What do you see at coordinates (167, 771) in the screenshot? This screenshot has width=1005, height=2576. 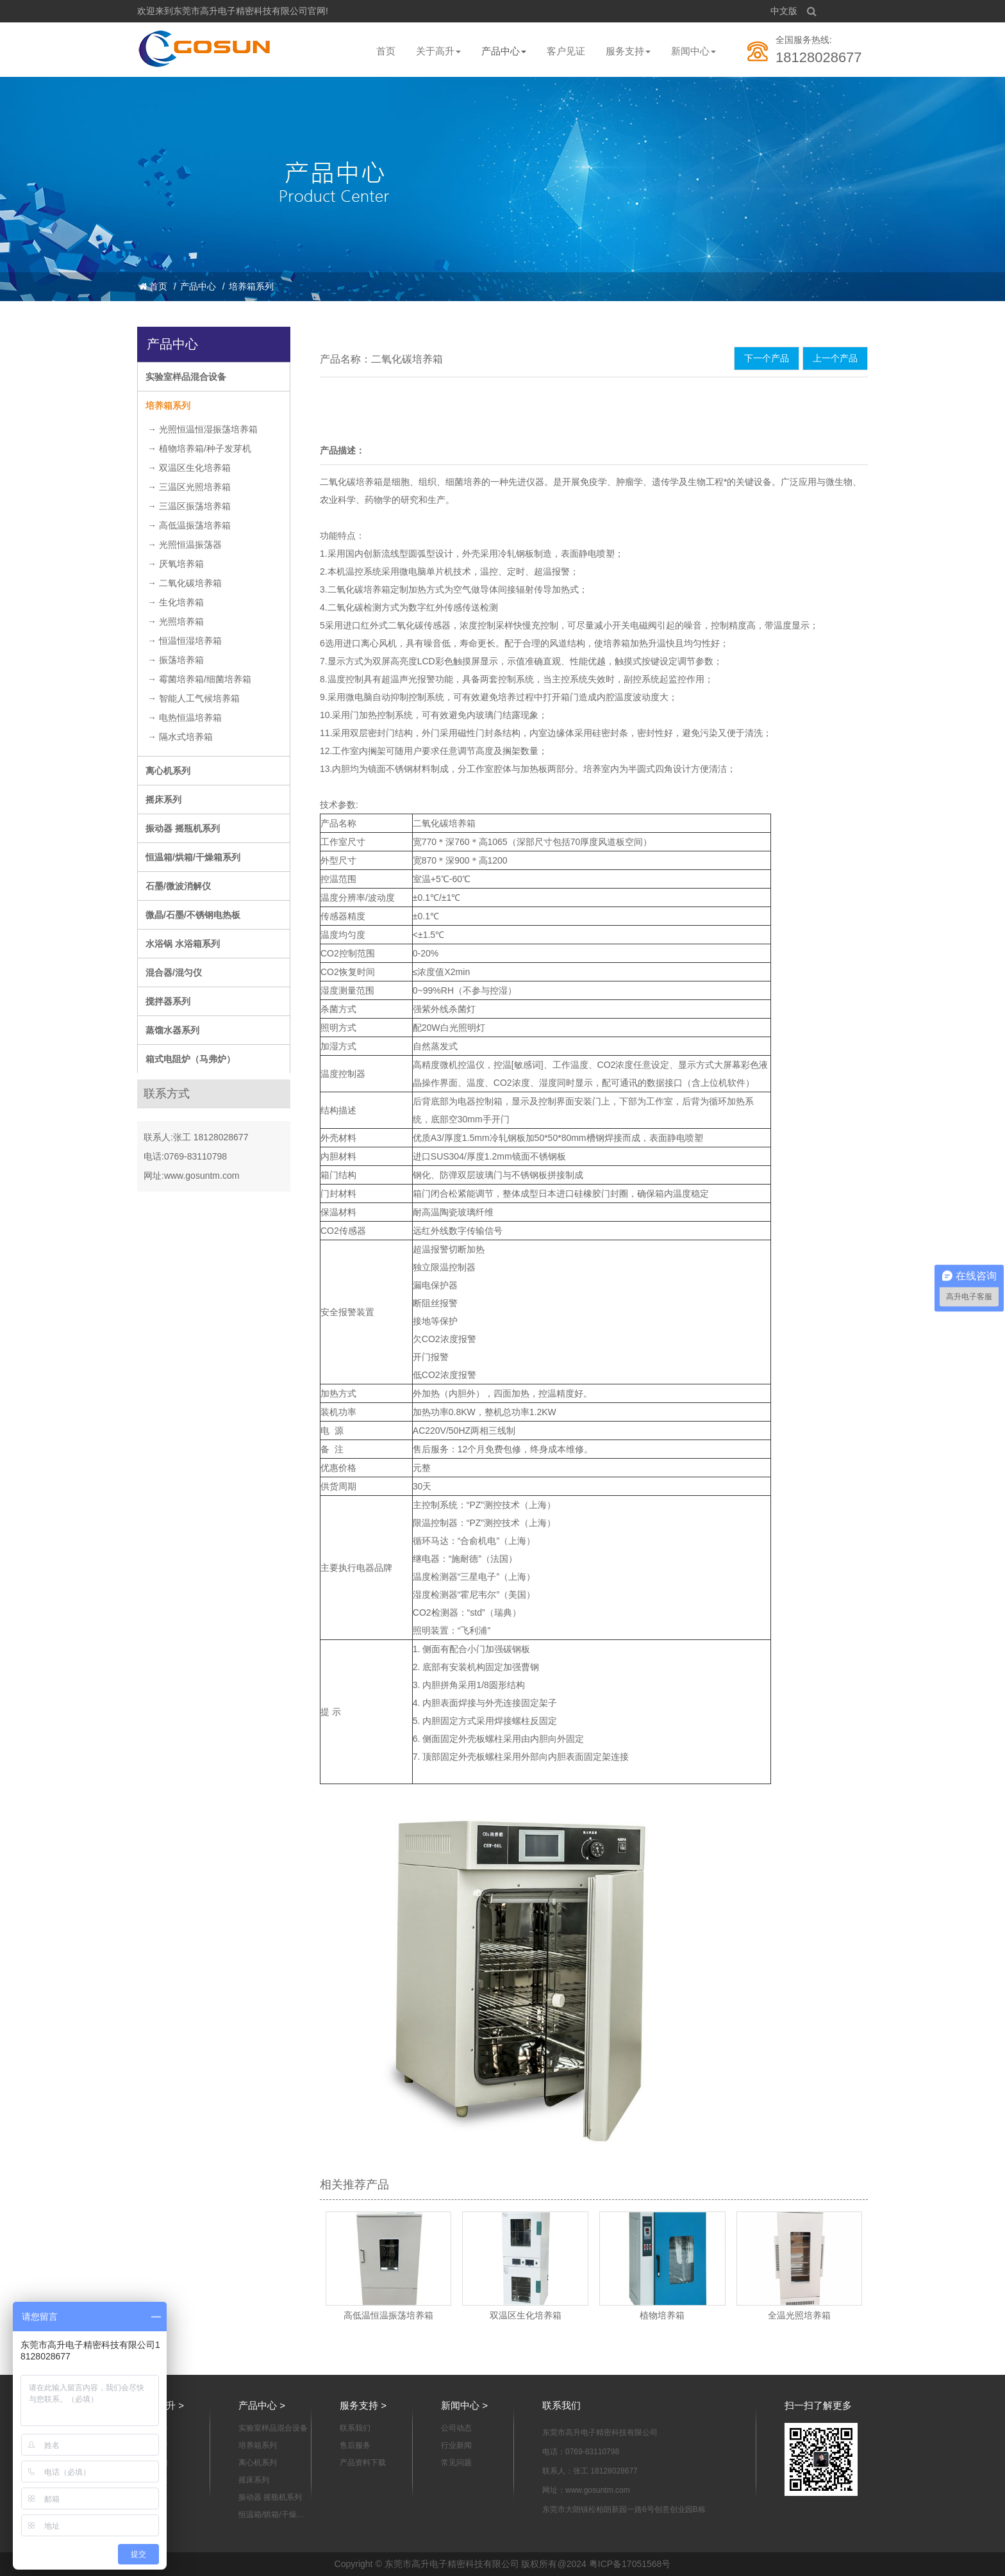 I see `离心机系列` at bounding box center [167, 771].